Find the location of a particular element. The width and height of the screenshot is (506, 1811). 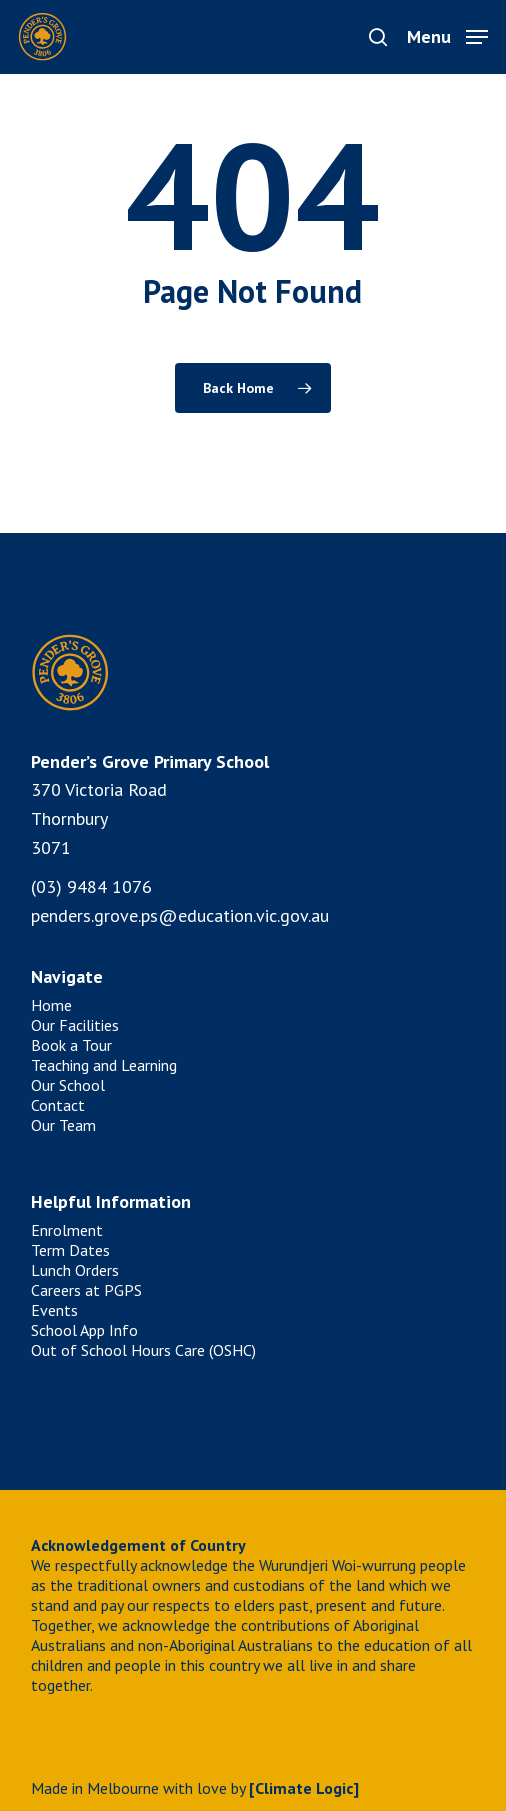

[button] is located at coordinates (447, 35).